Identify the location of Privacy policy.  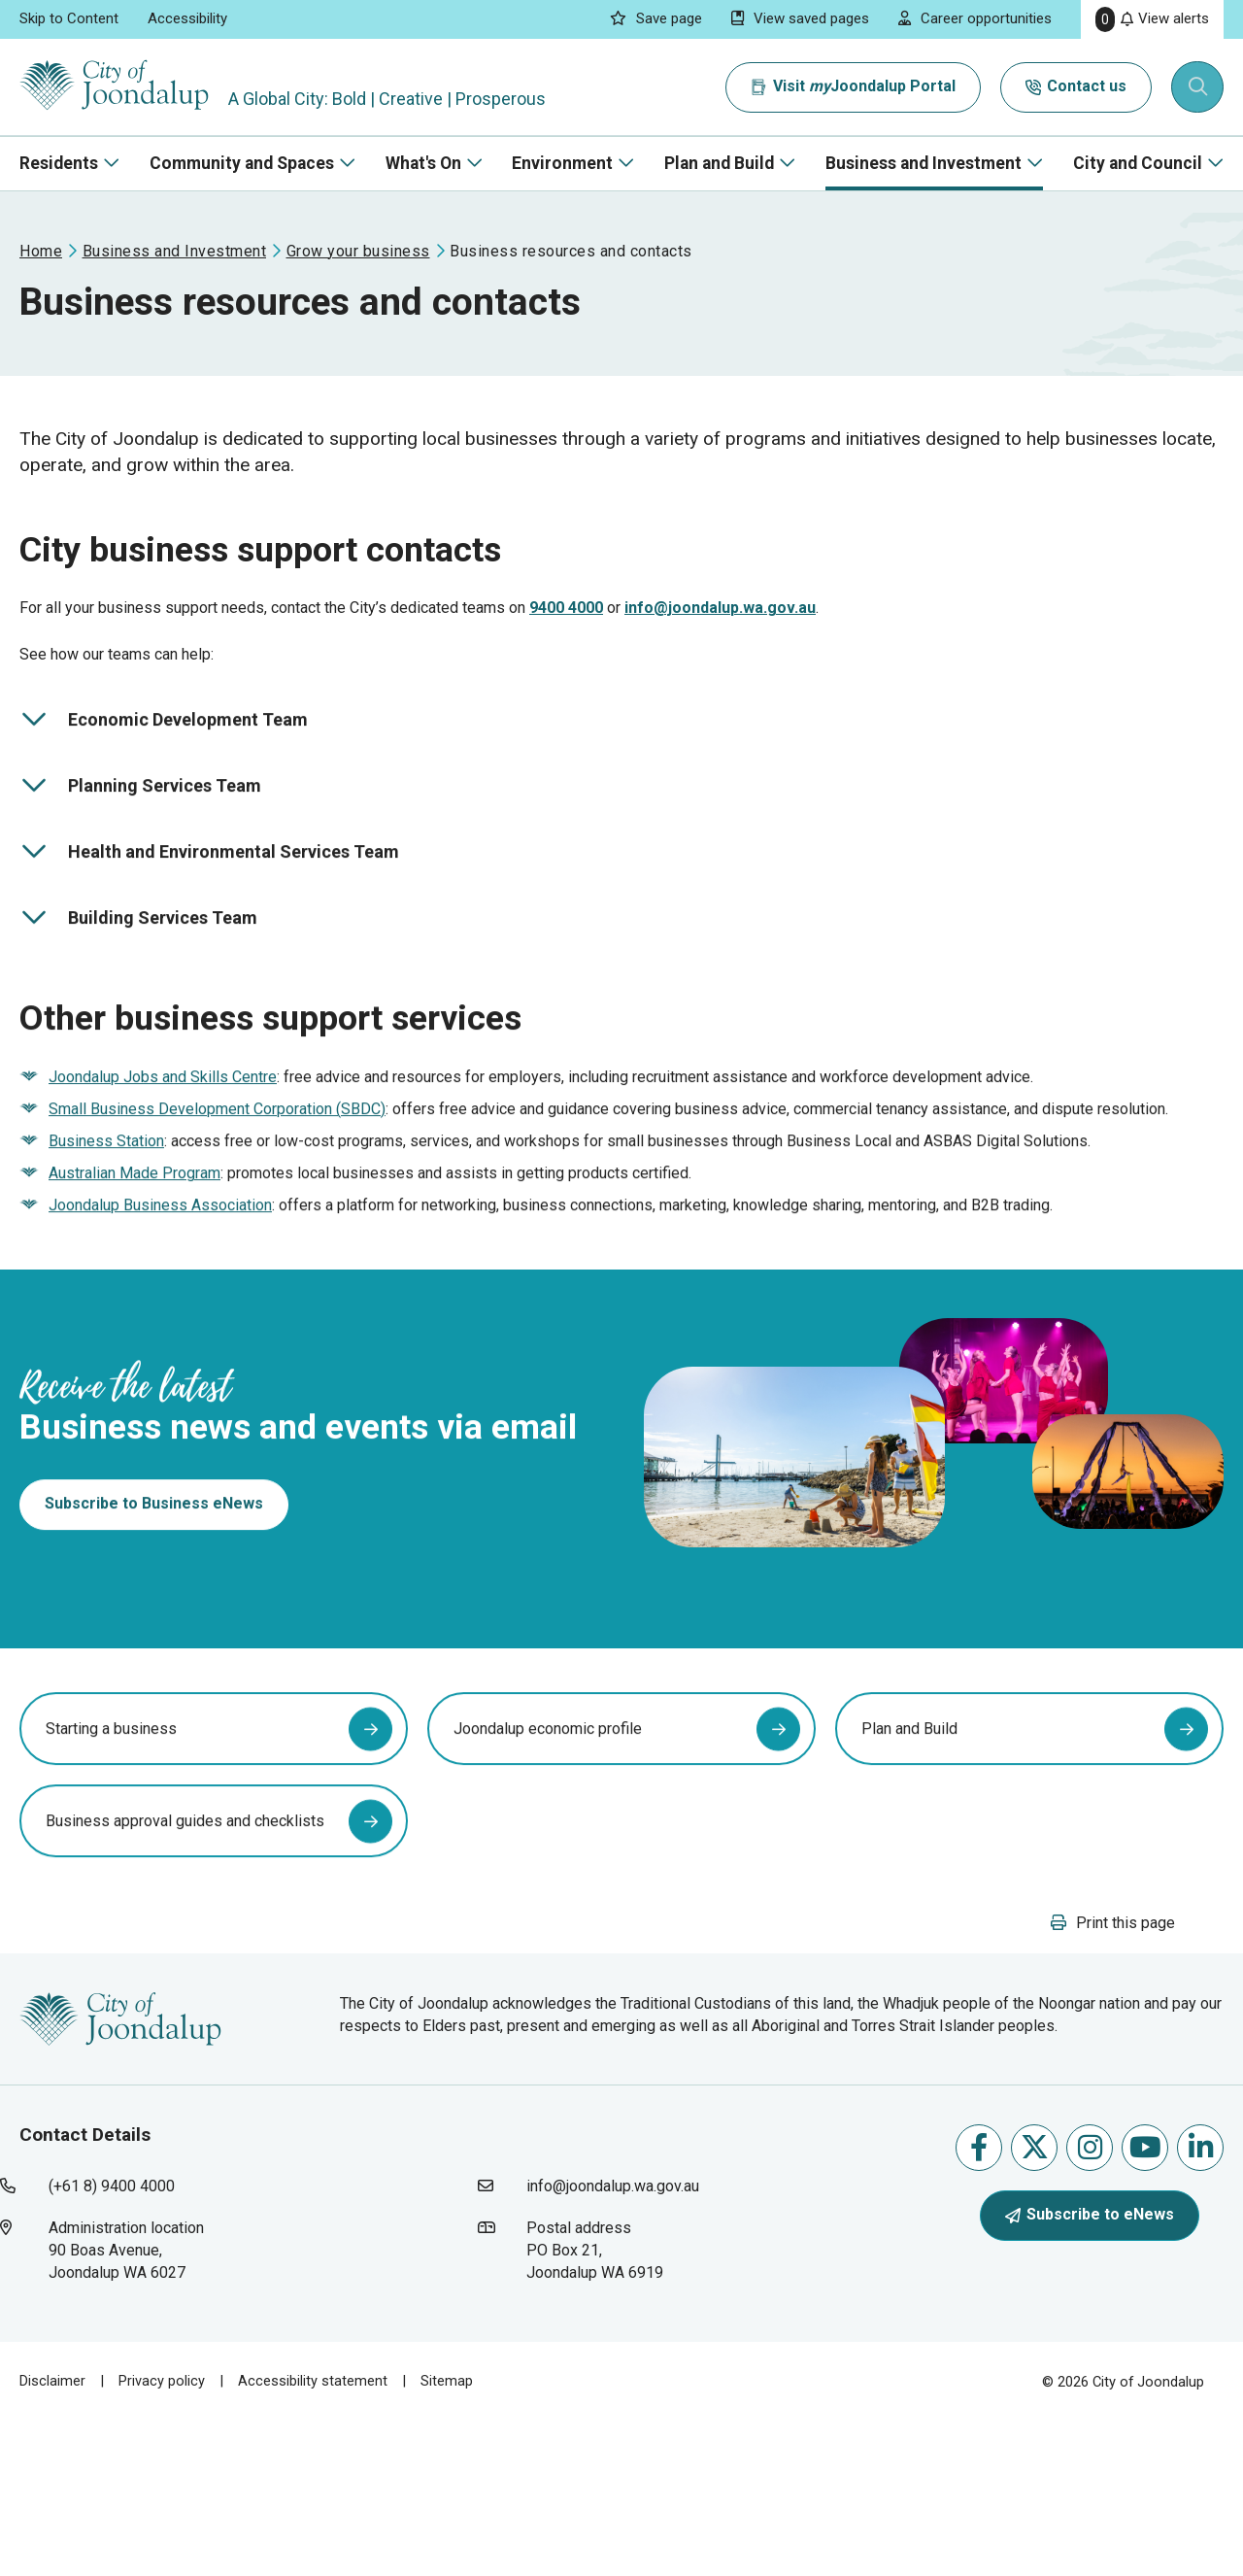
(161, 2536).